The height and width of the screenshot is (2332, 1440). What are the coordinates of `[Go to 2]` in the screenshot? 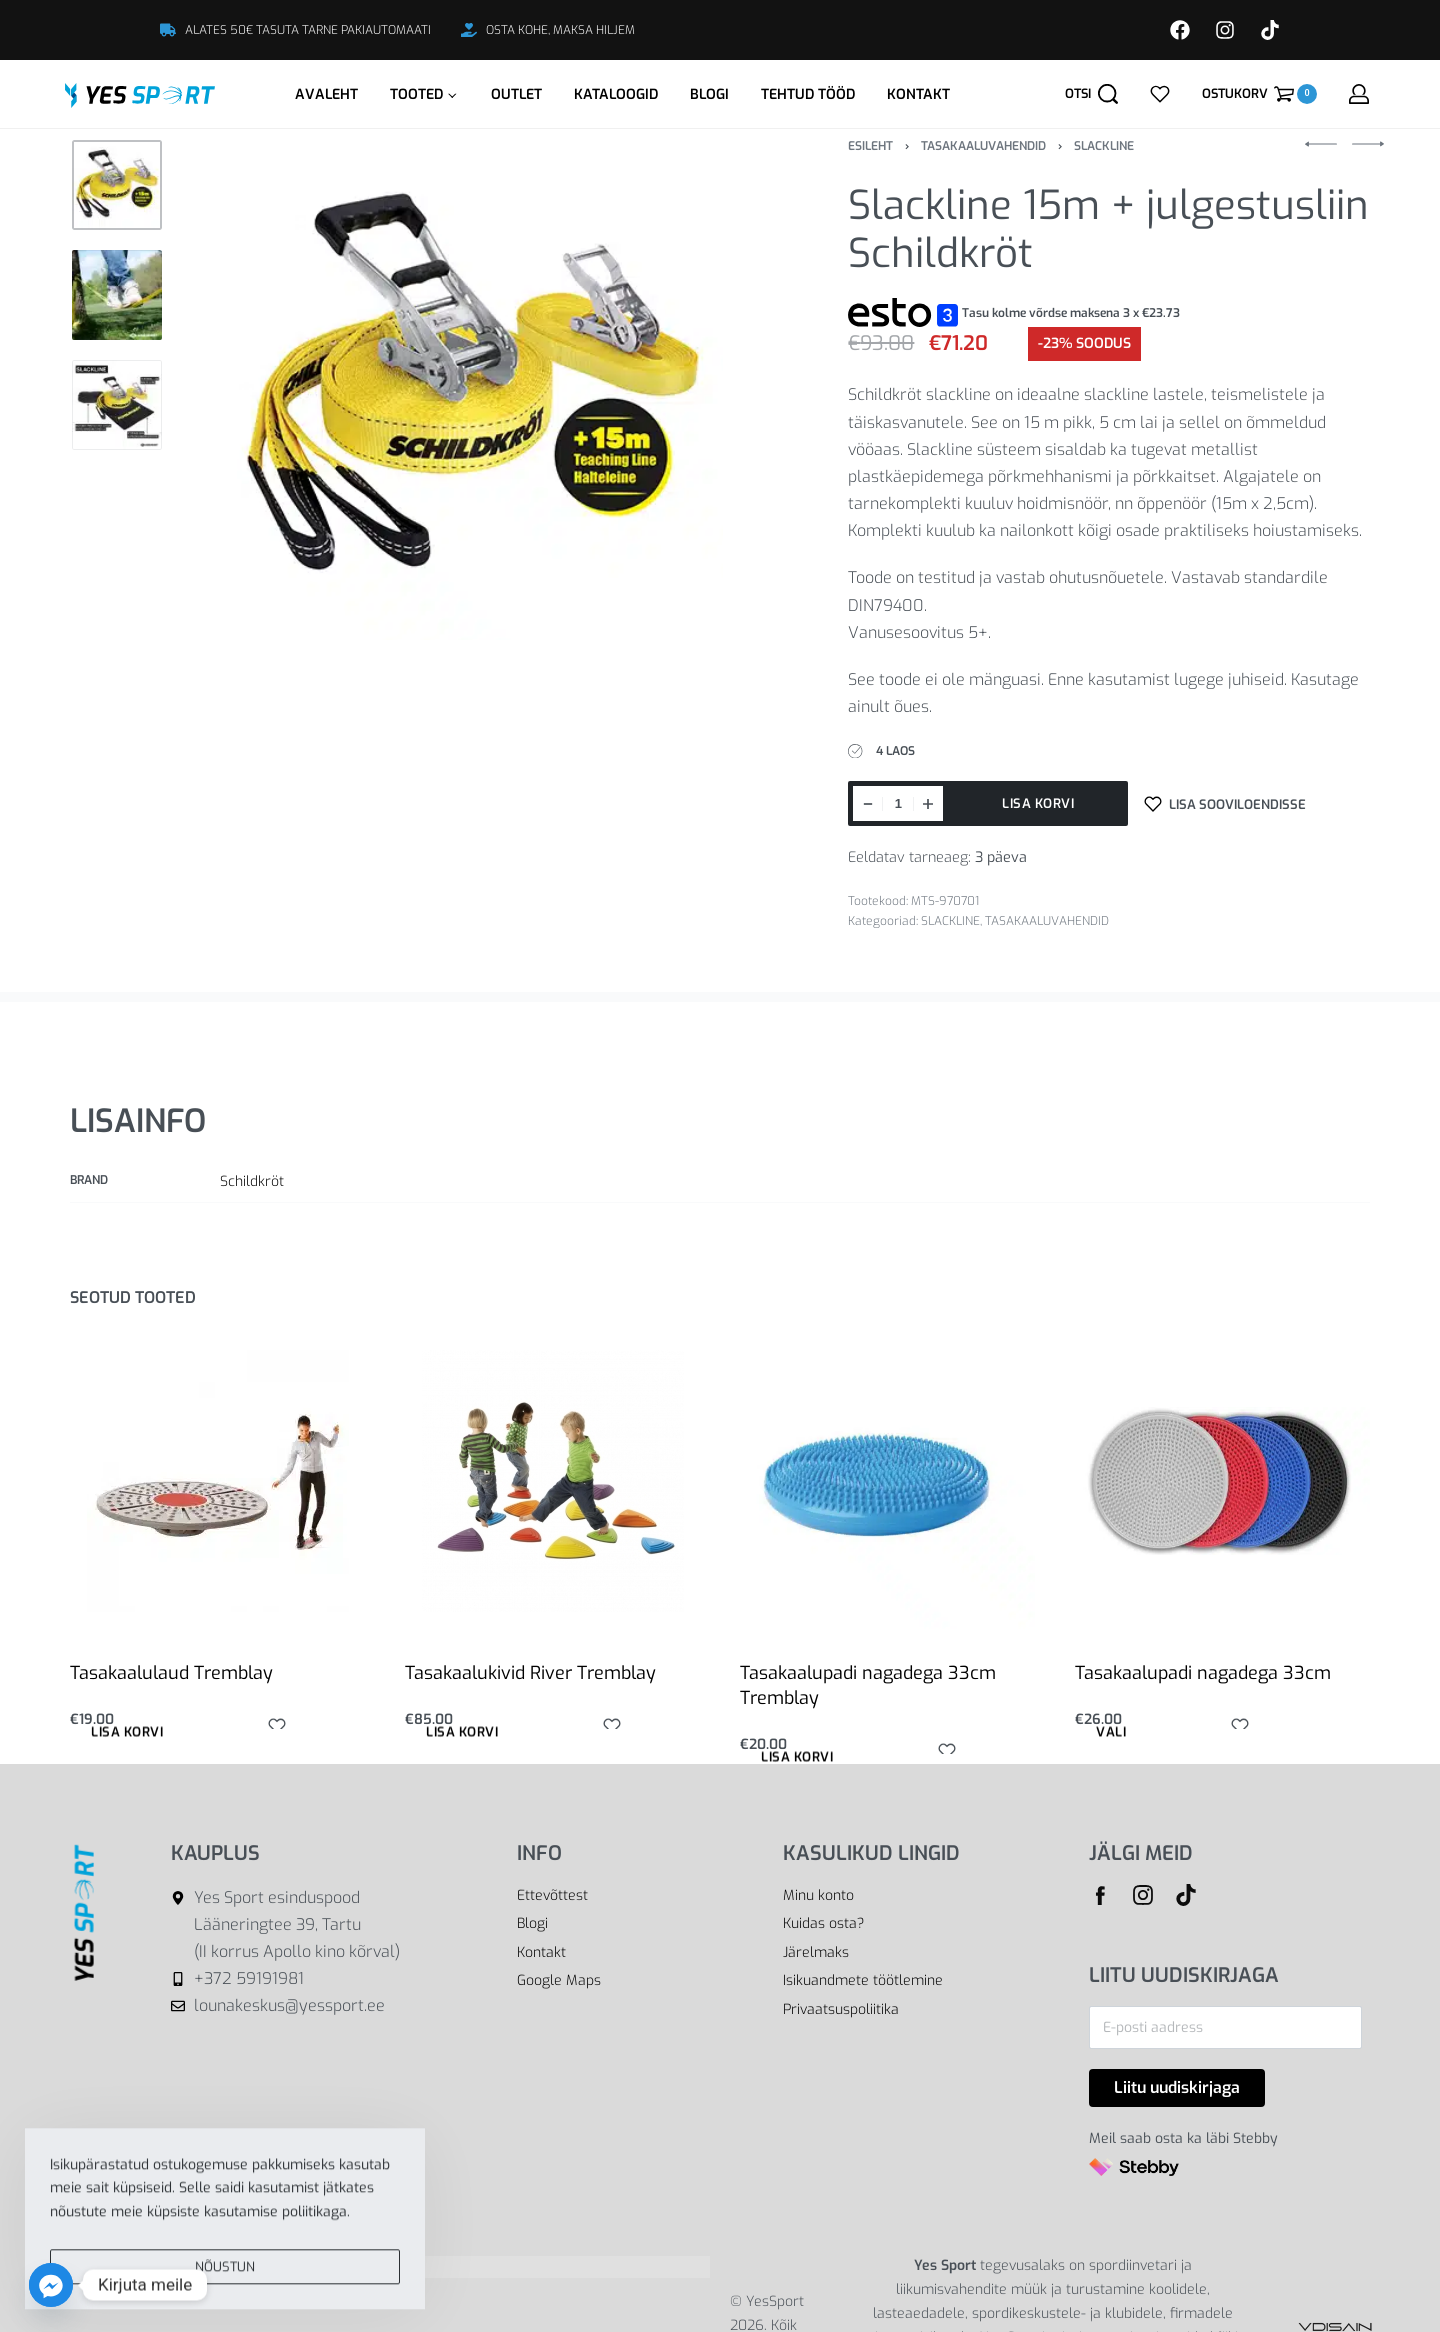 It's located at (117, 295).